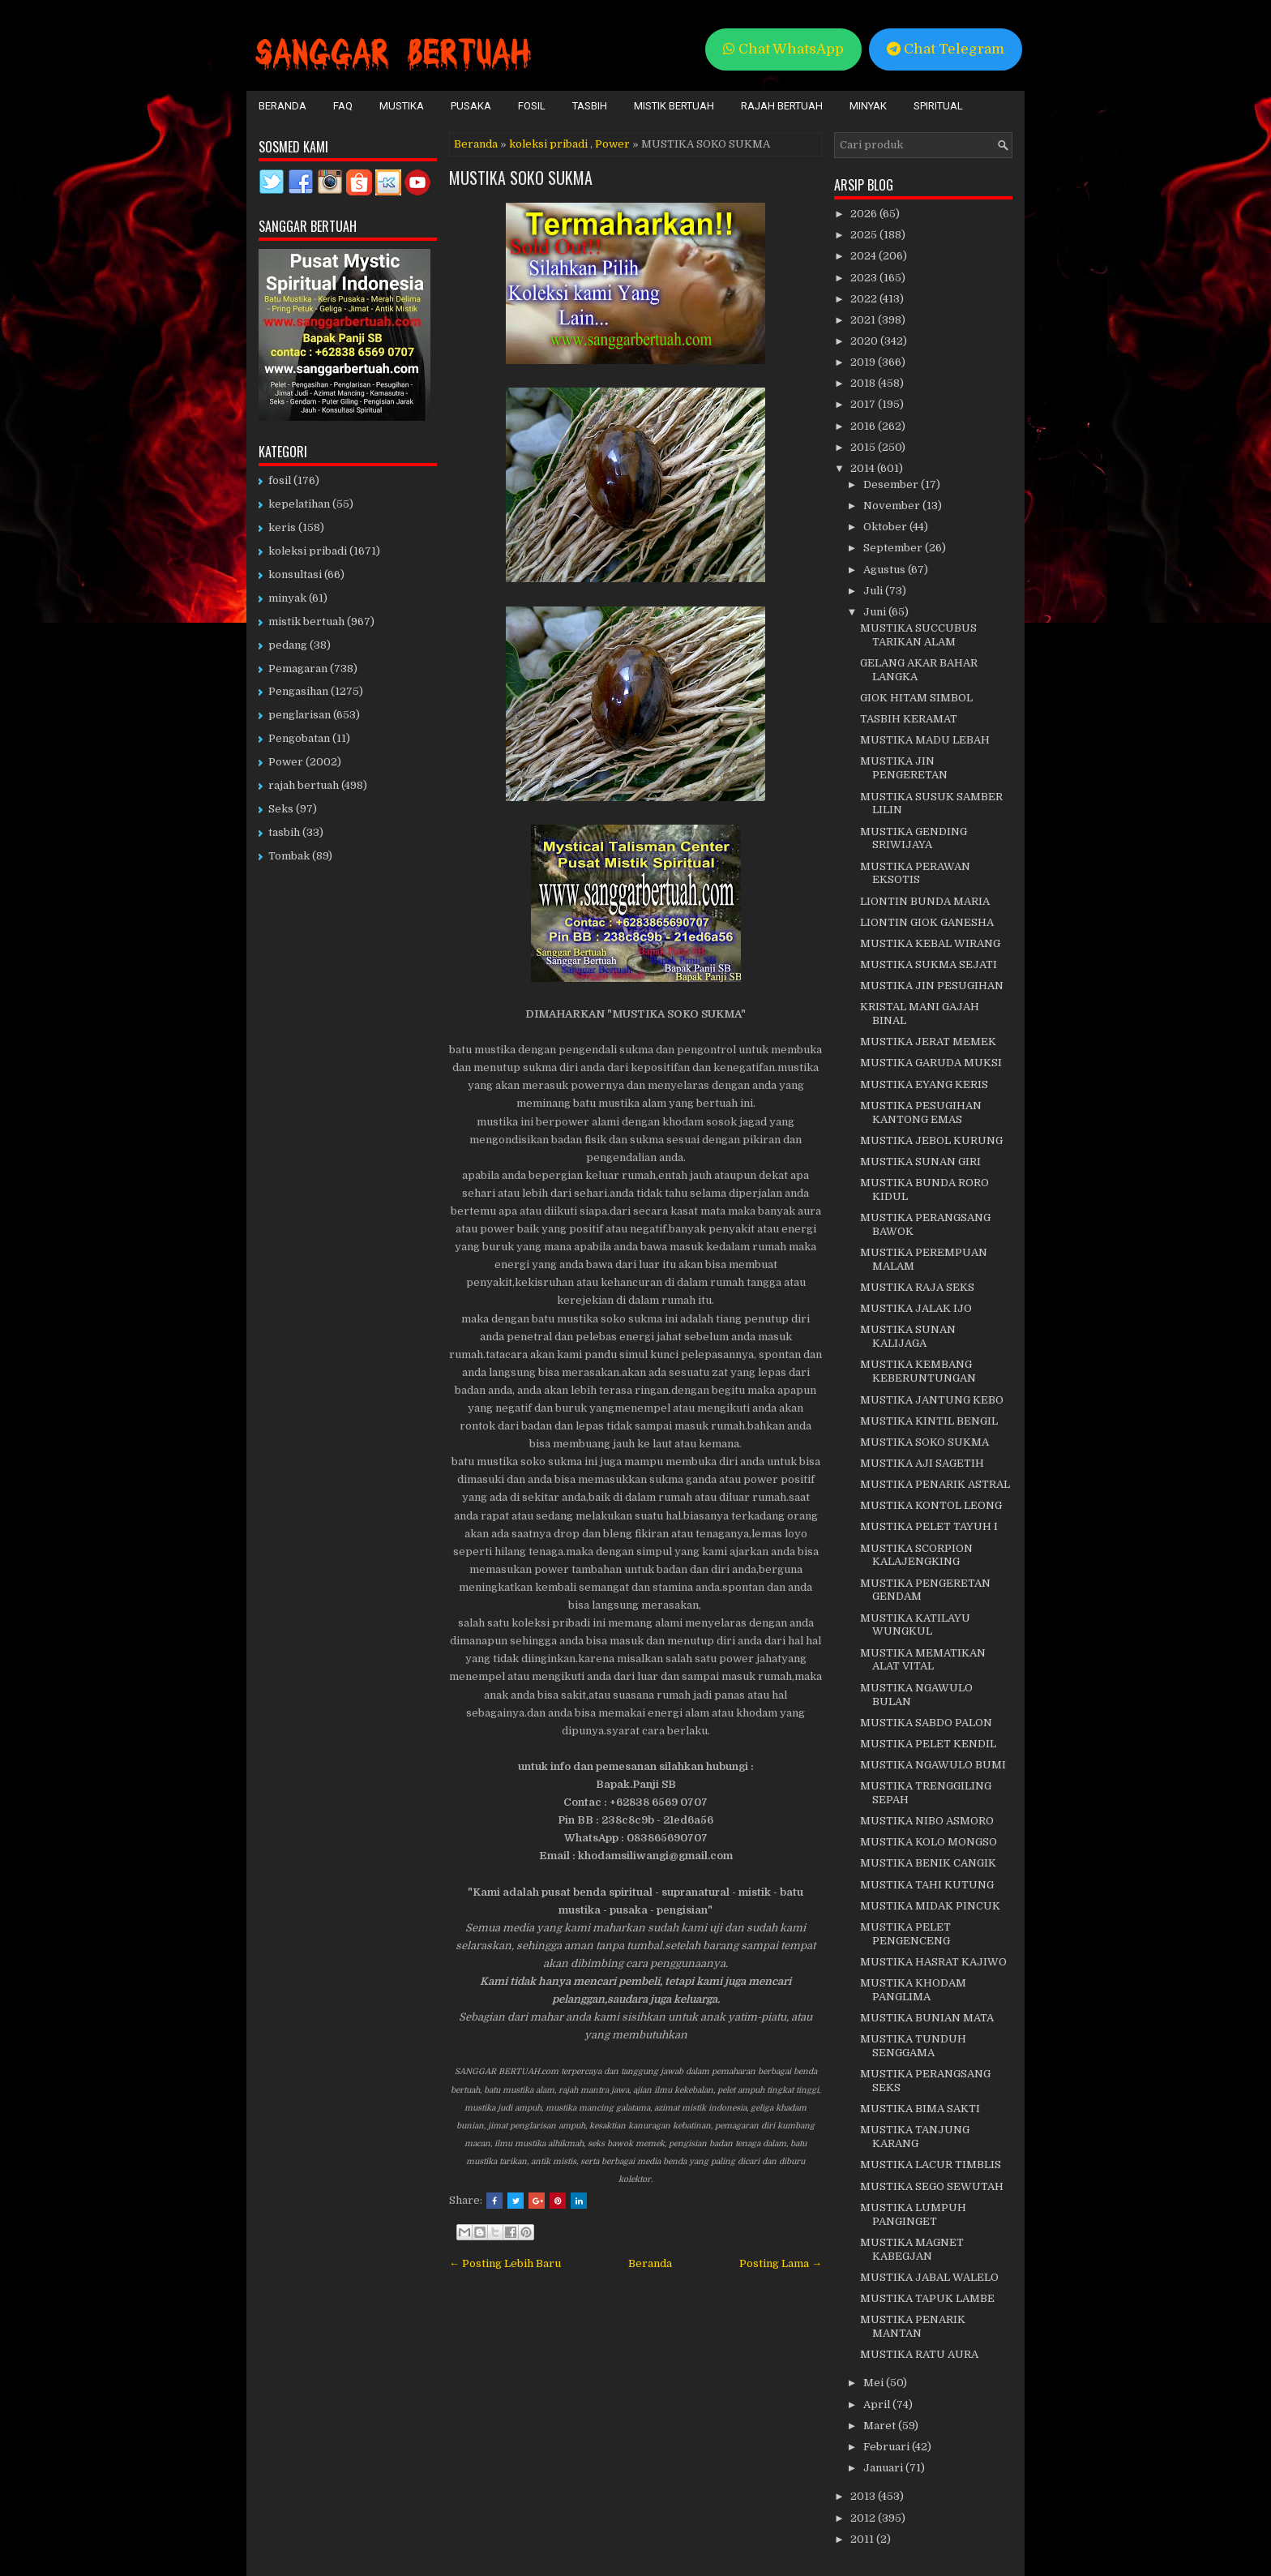 This screenshot has height=2576, width=1271. Describe the element at coordinates (864, 383) in the screenshot. I see `2018` at that location.